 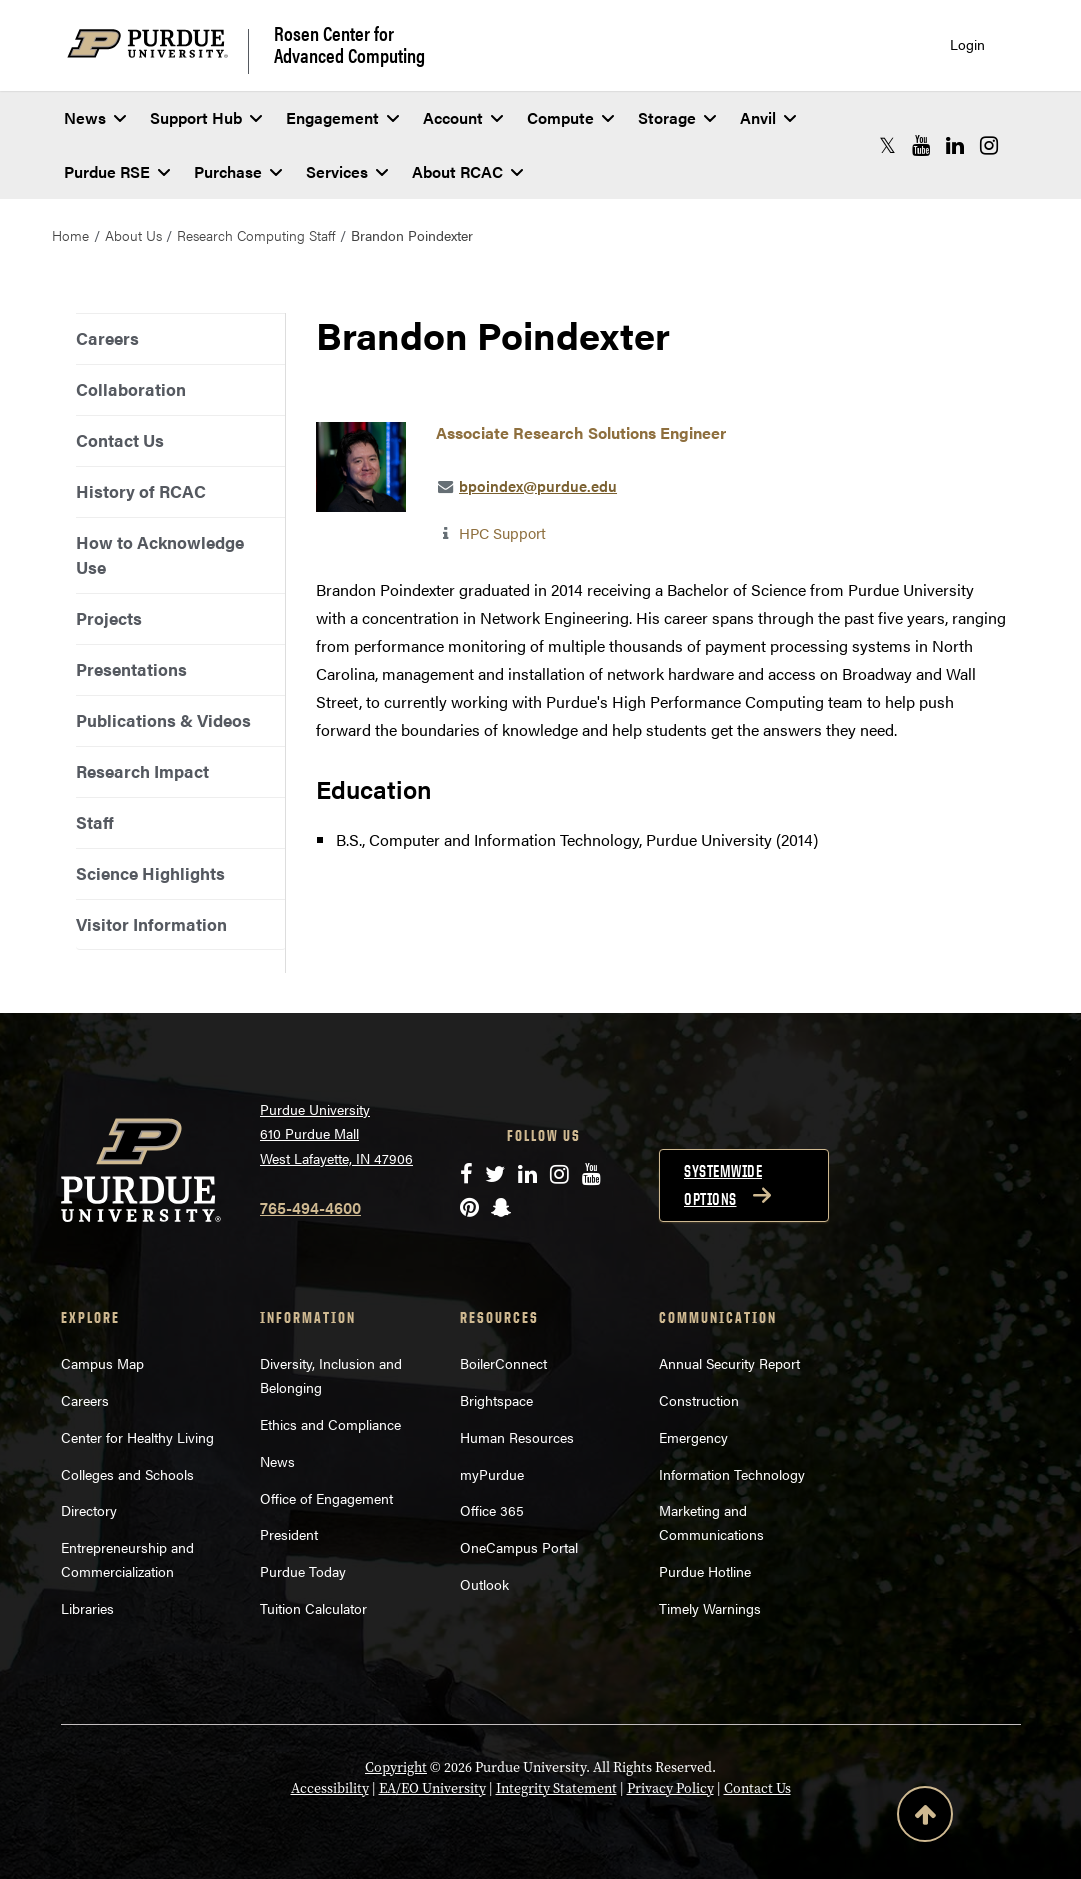 What do you see at coordinates (141, 491) in the screenshot?
I see `History of RCAC` at bounding box center [141, 491].